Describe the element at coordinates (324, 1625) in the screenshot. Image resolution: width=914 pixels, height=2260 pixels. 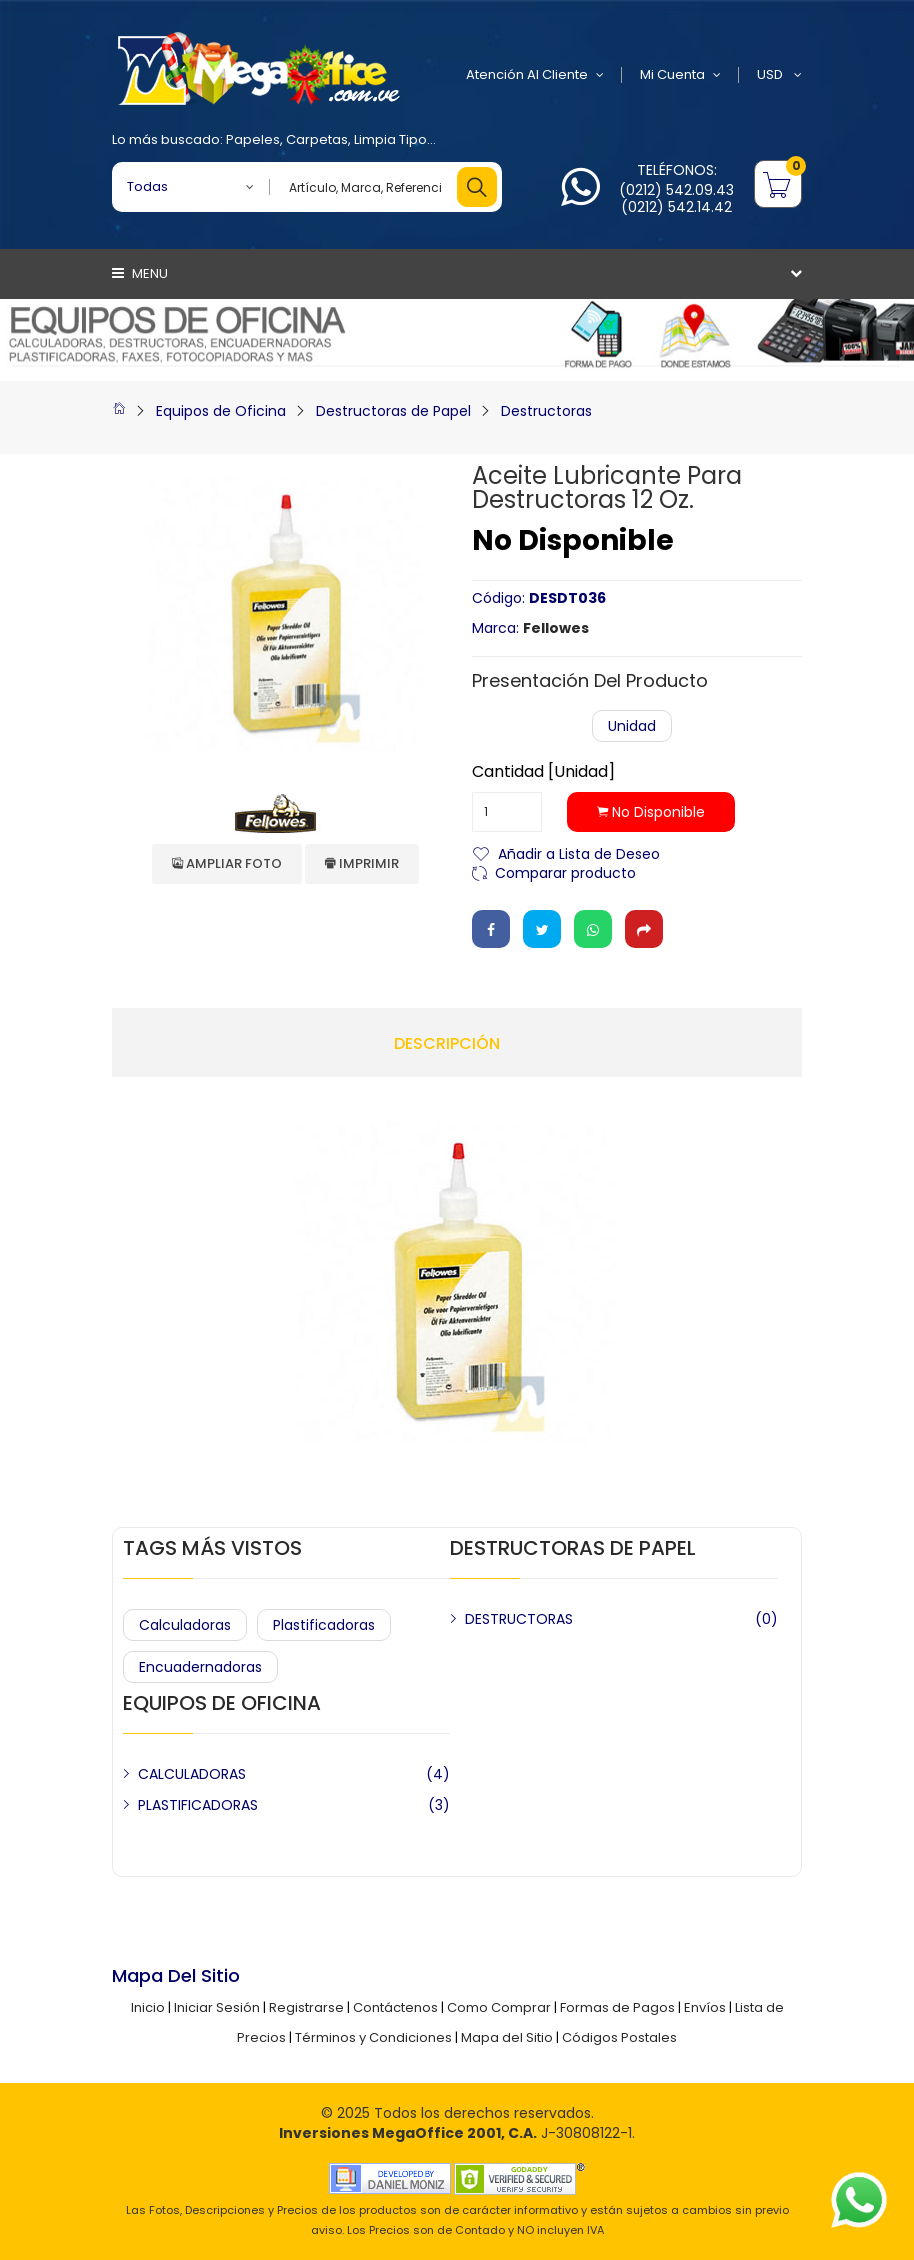
I see `Plastificadoras` at that location.